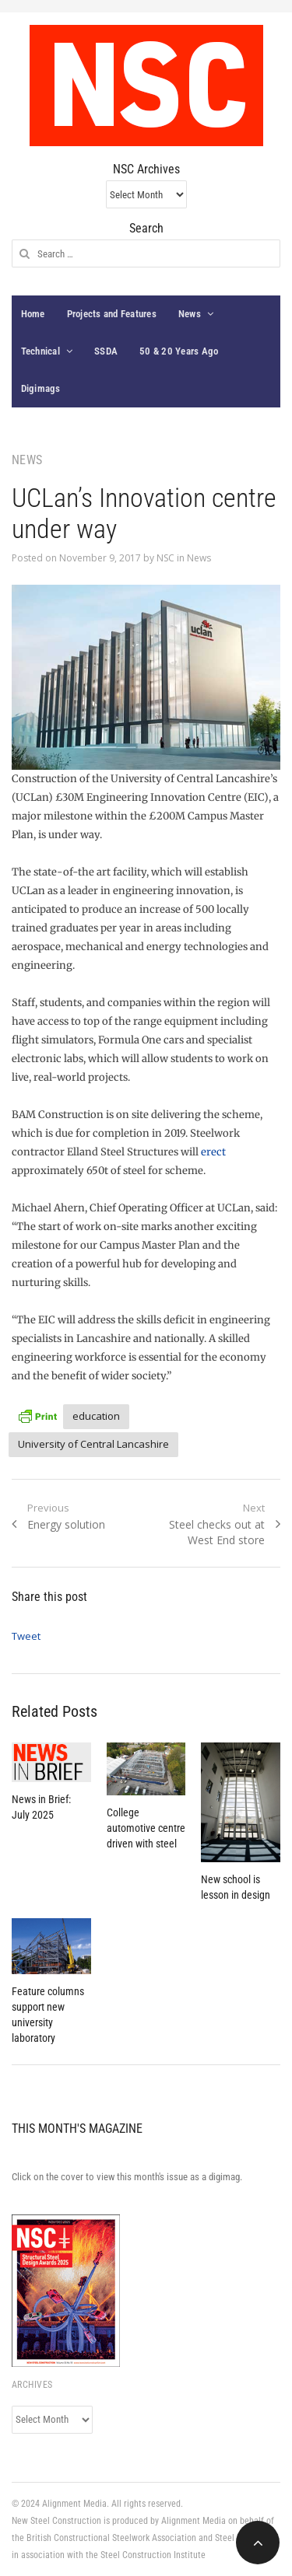 The height and width of the screenshot is (2576, 292). I want to click on Home, so click(33, 314).